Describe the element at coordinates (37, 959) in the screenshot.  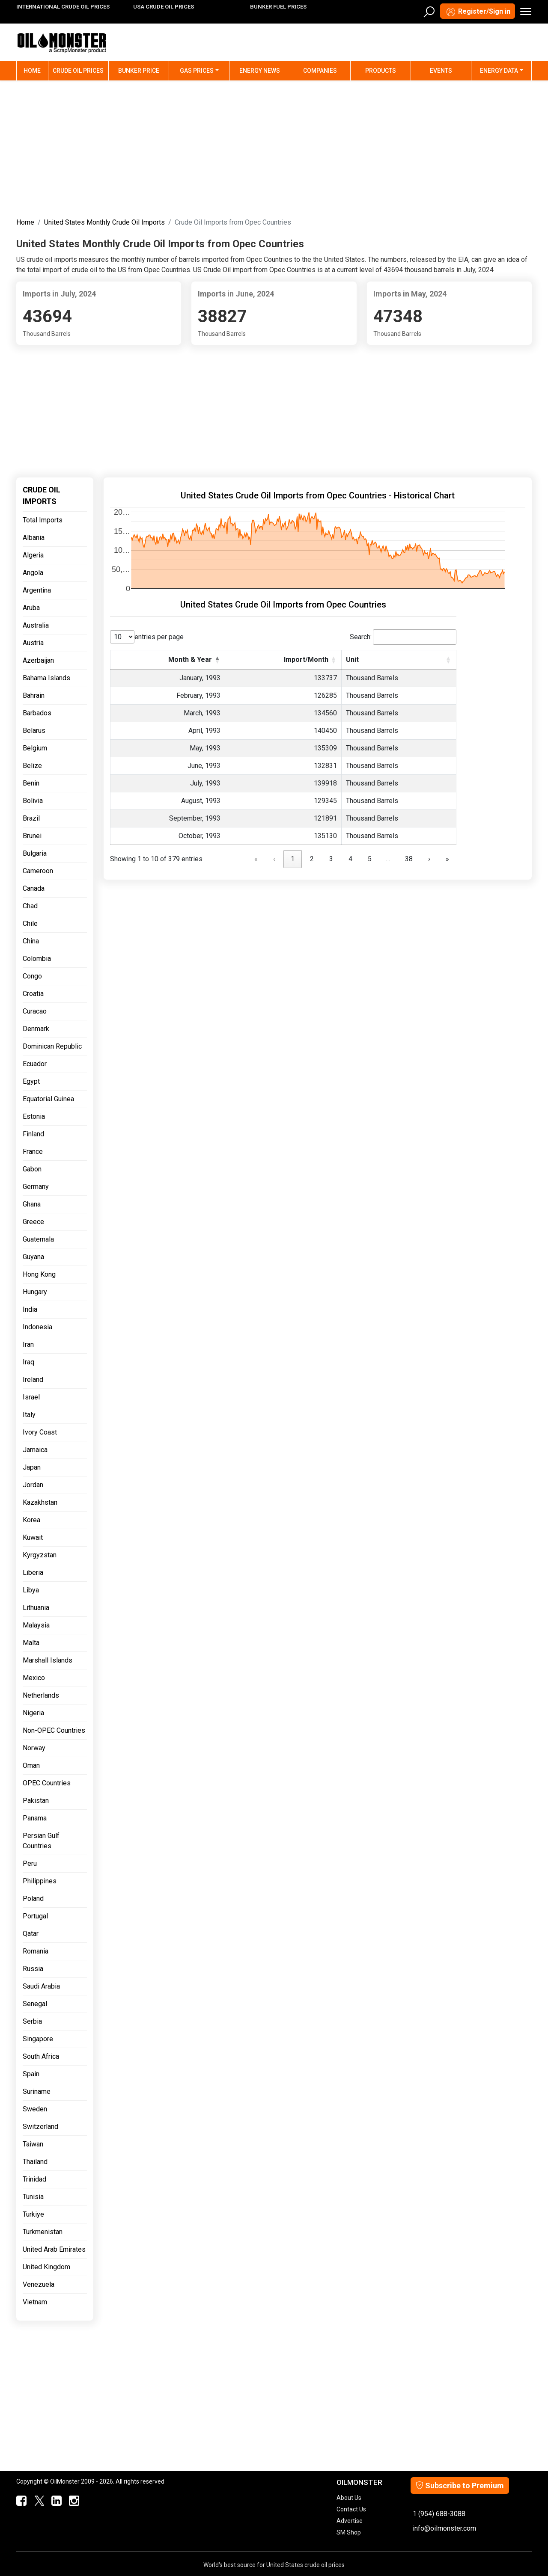
I see `Colombia` at that location.